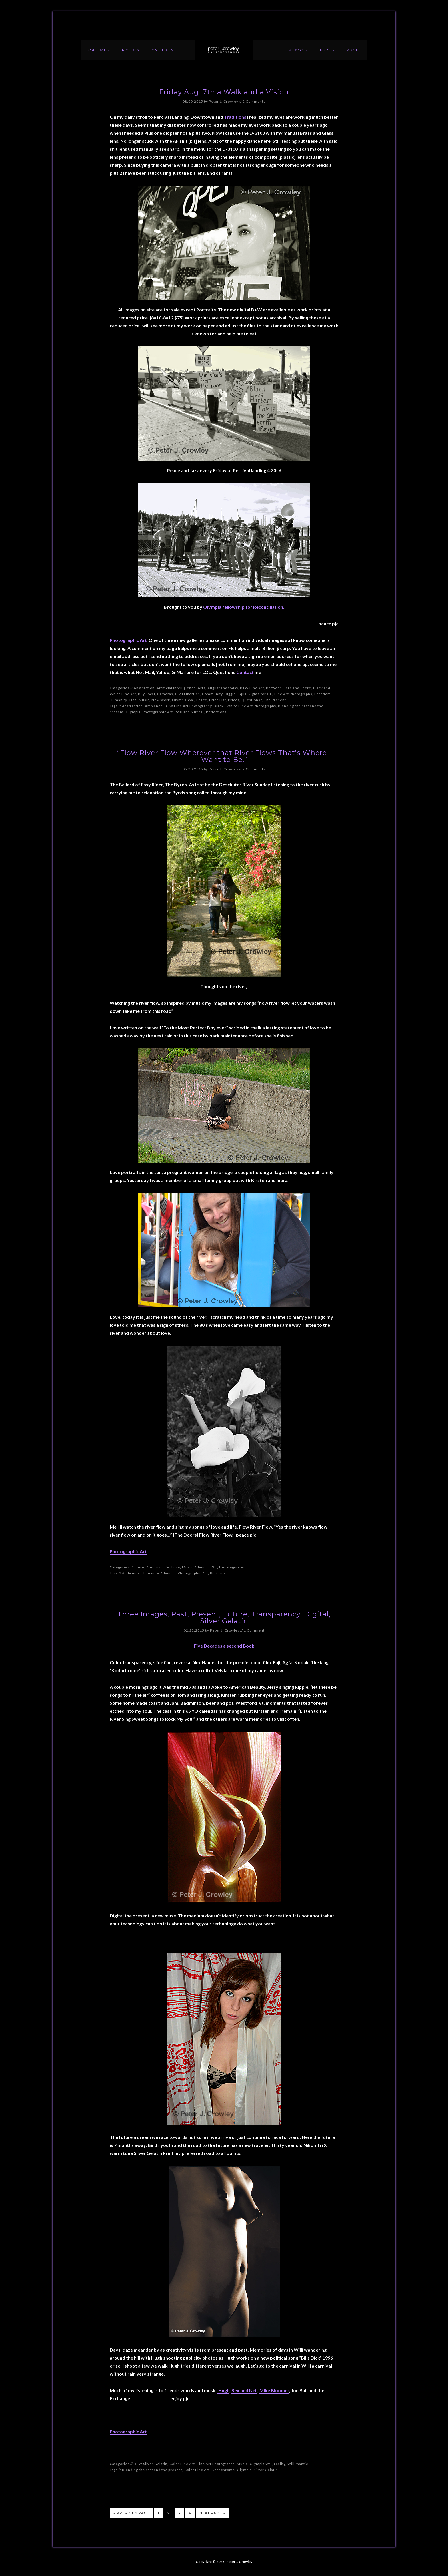  I want to click on Peter J. Crowley, so click(224, 50).